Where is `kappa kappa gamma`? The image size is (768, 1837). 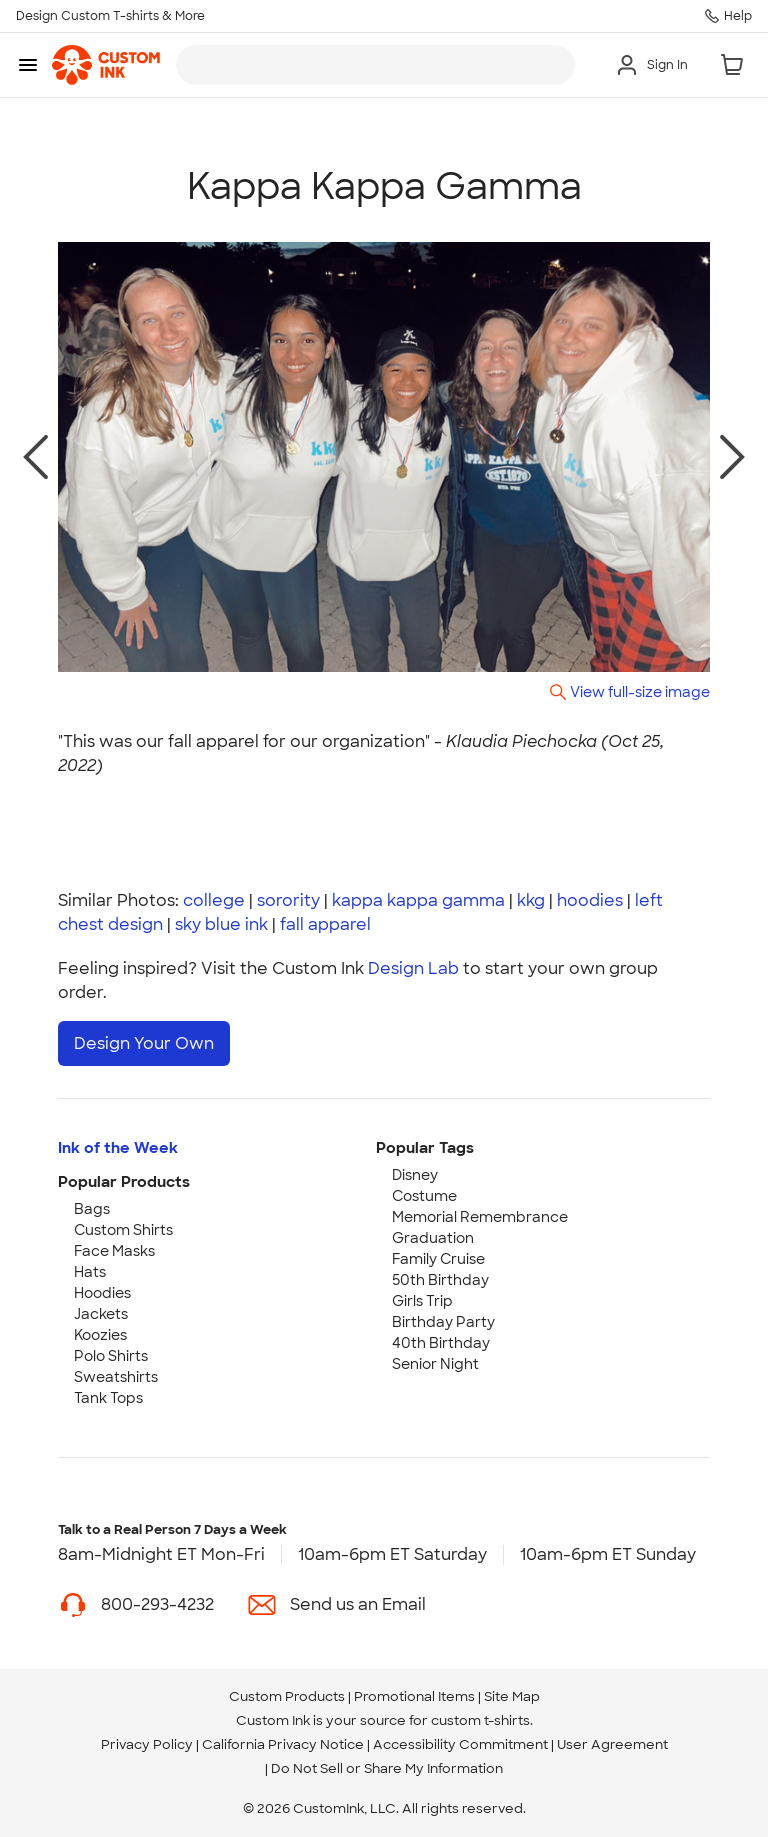 kappa kappa gamma is located at coordinates (418, 900).